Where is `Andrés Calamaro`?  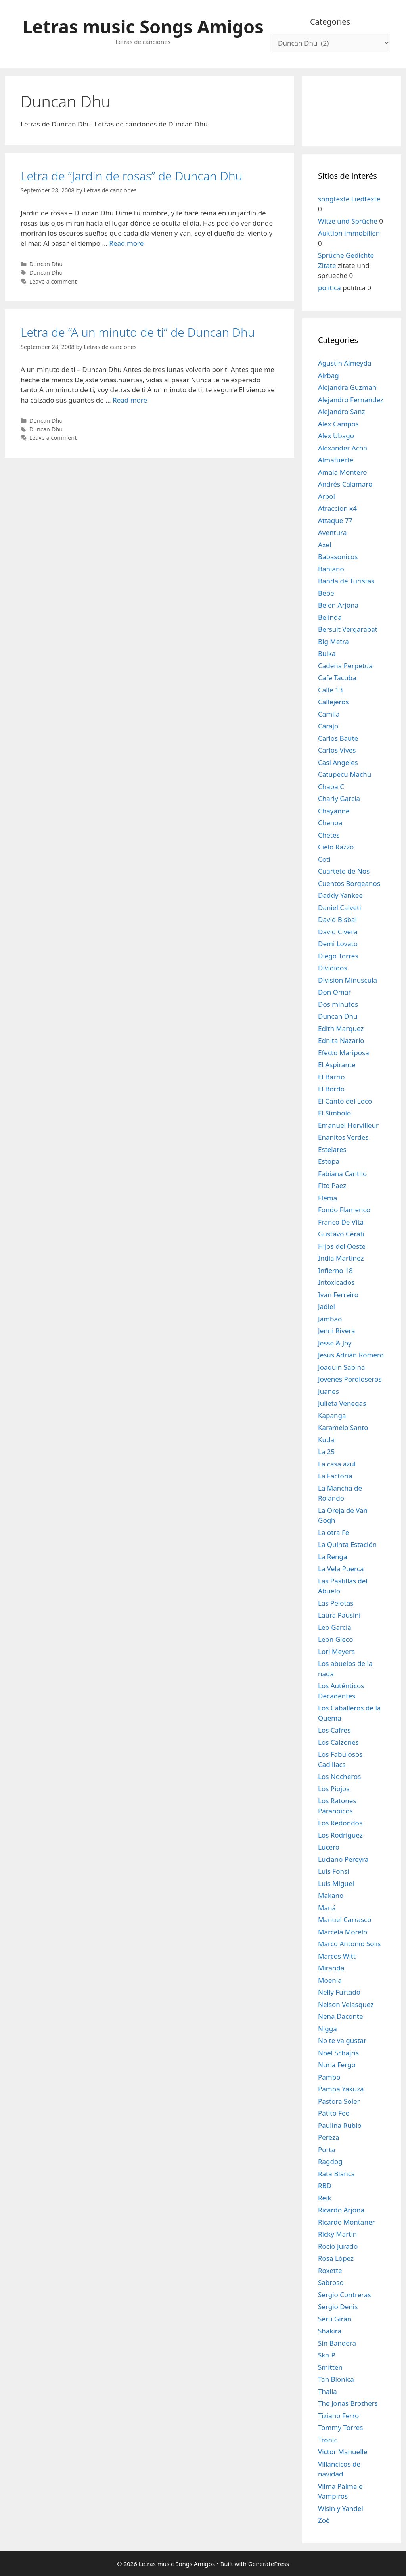 Andrés Calamaro is located at coordinates (345, 484).